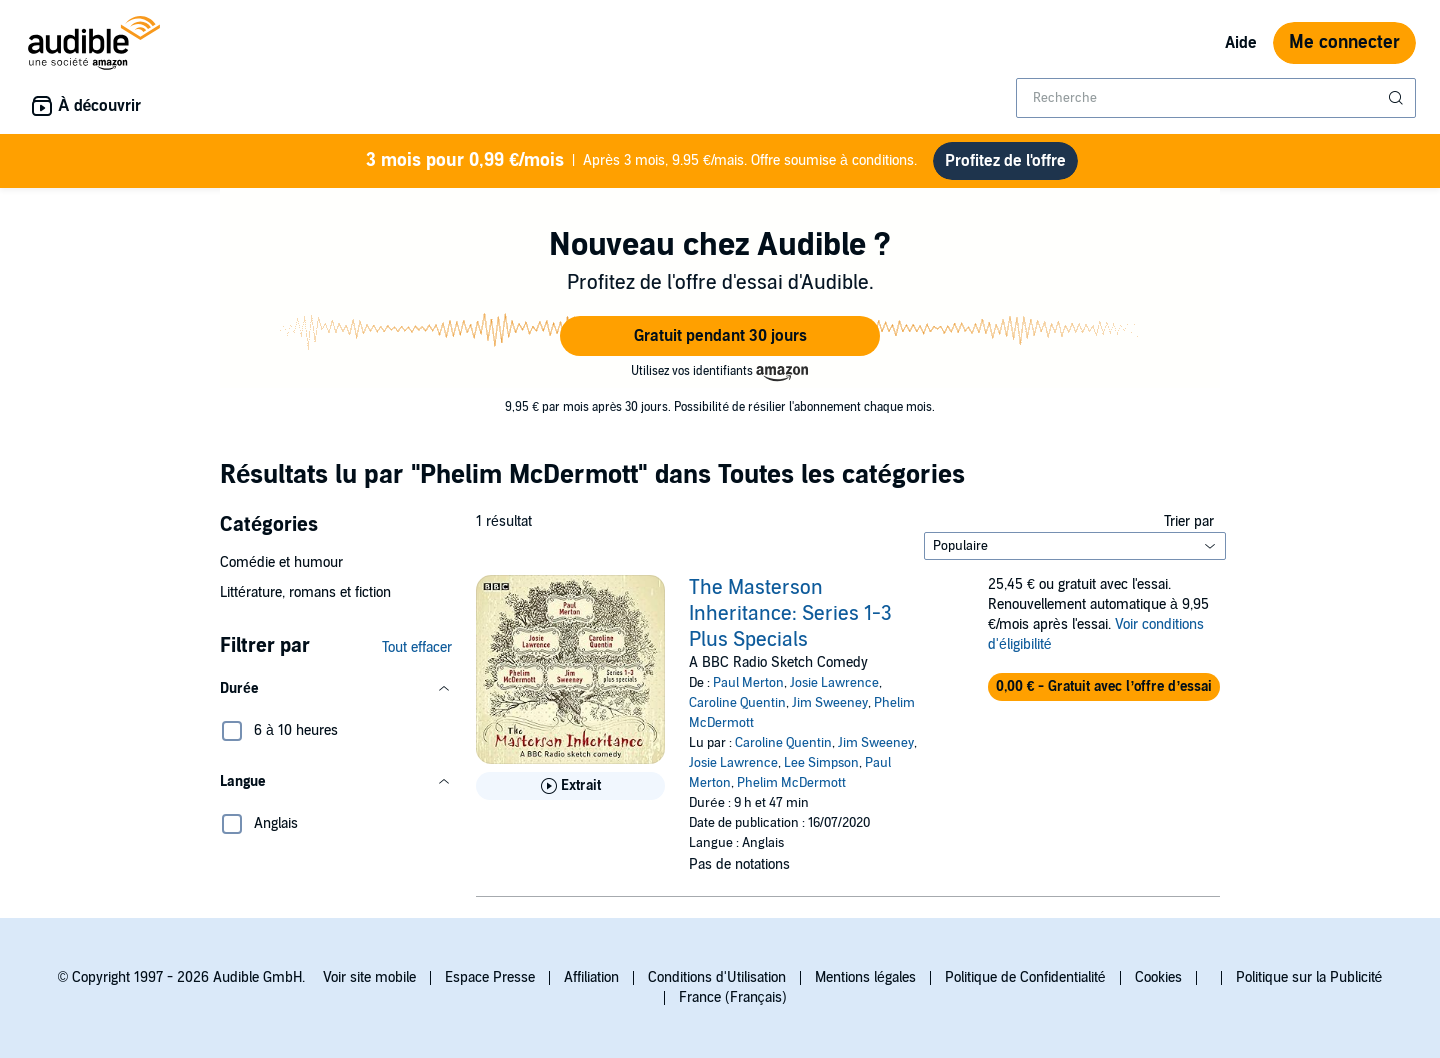  What do you see at coordinates (305, 592) in the screenshot?
I see `Littérature, romans et fiction` at bounding box center [305, 592].